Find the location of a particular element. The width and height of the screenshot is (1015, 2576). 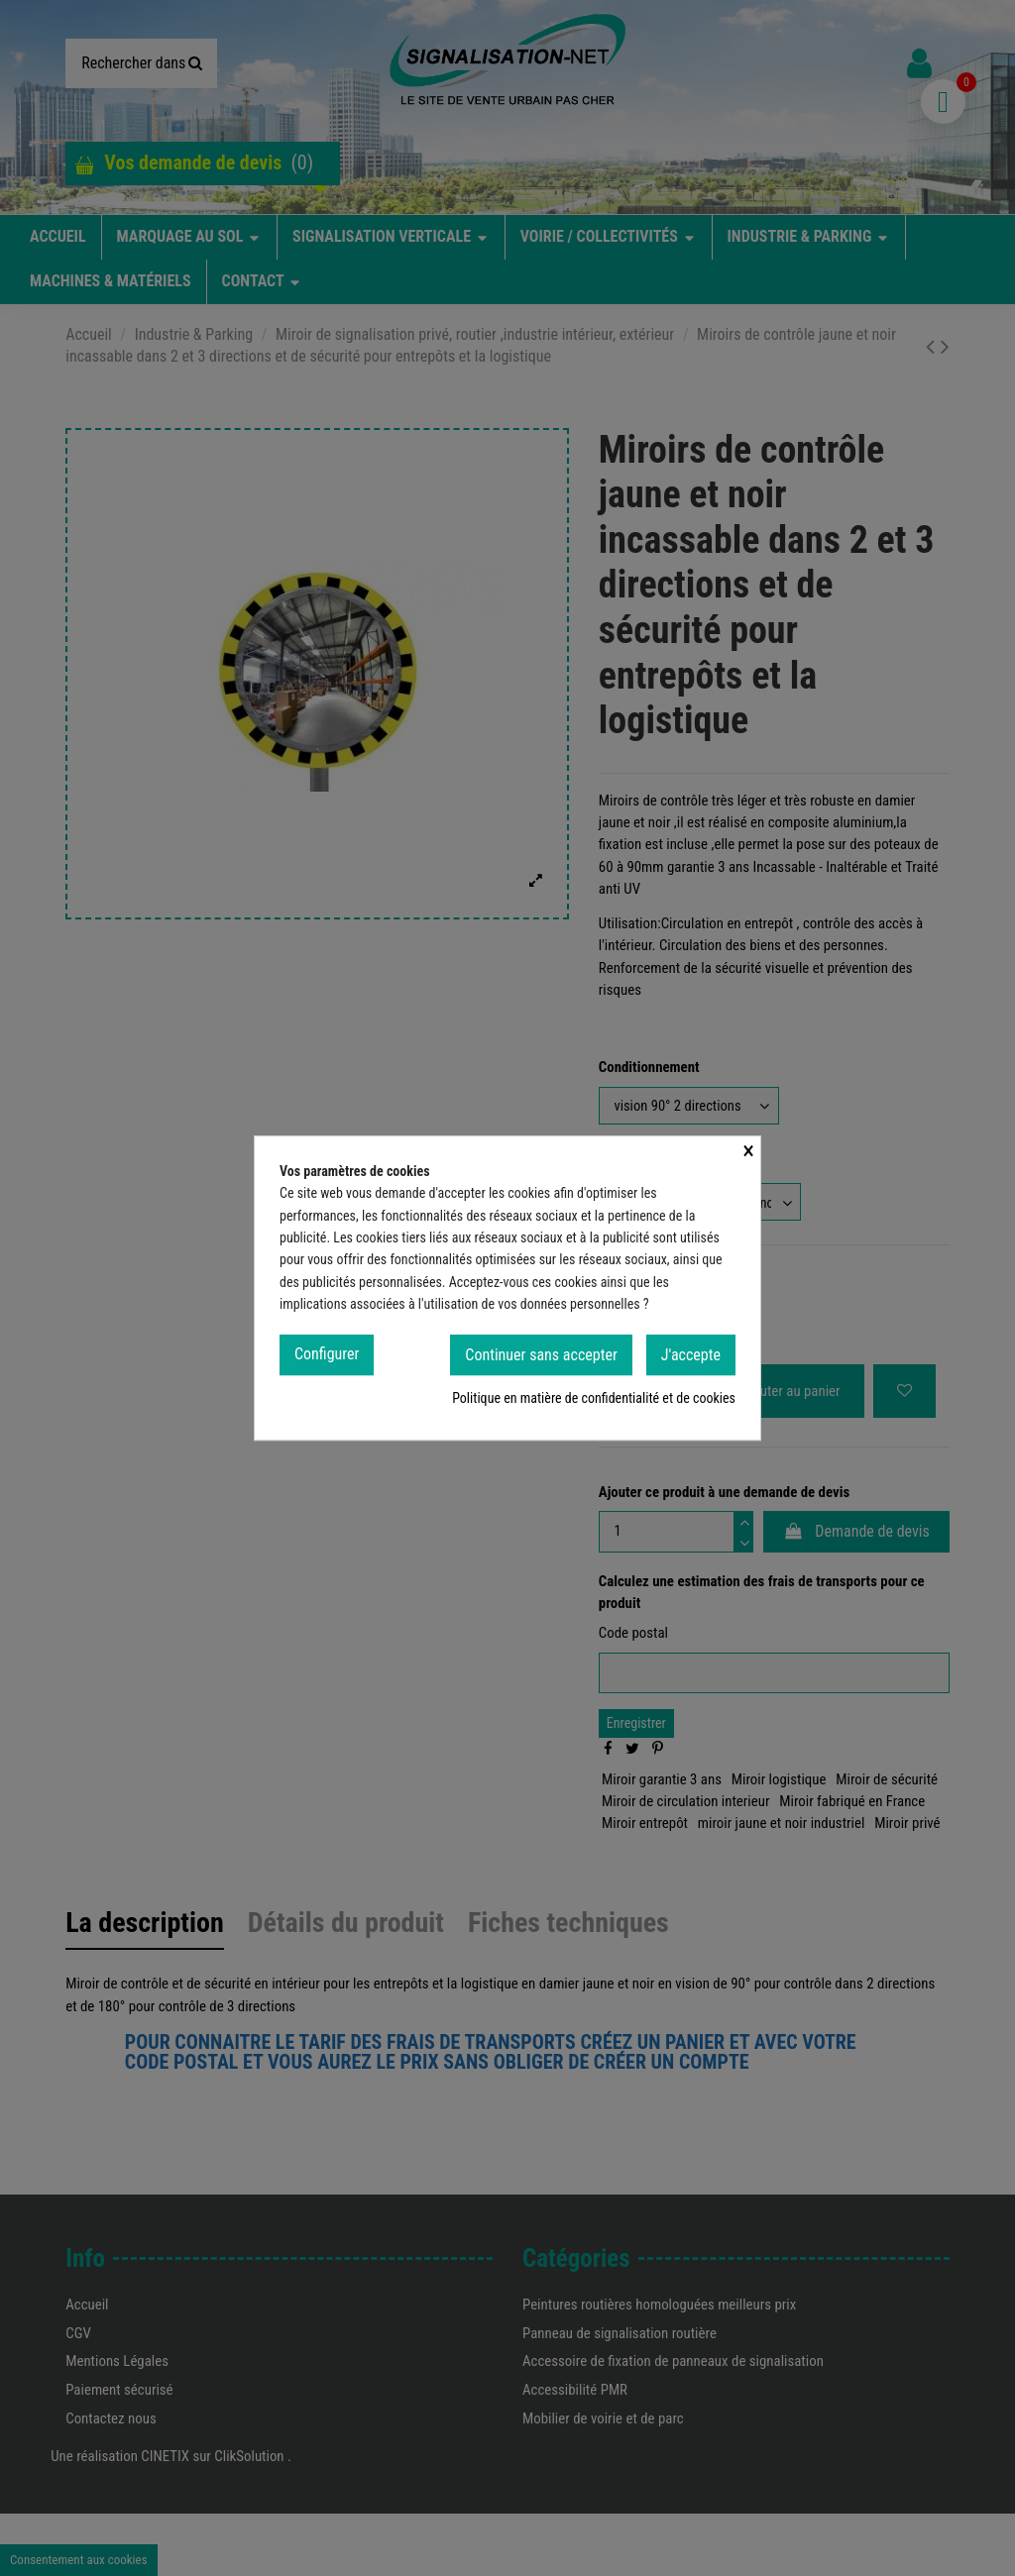

Configurer is located at coordinates (326, 1359).